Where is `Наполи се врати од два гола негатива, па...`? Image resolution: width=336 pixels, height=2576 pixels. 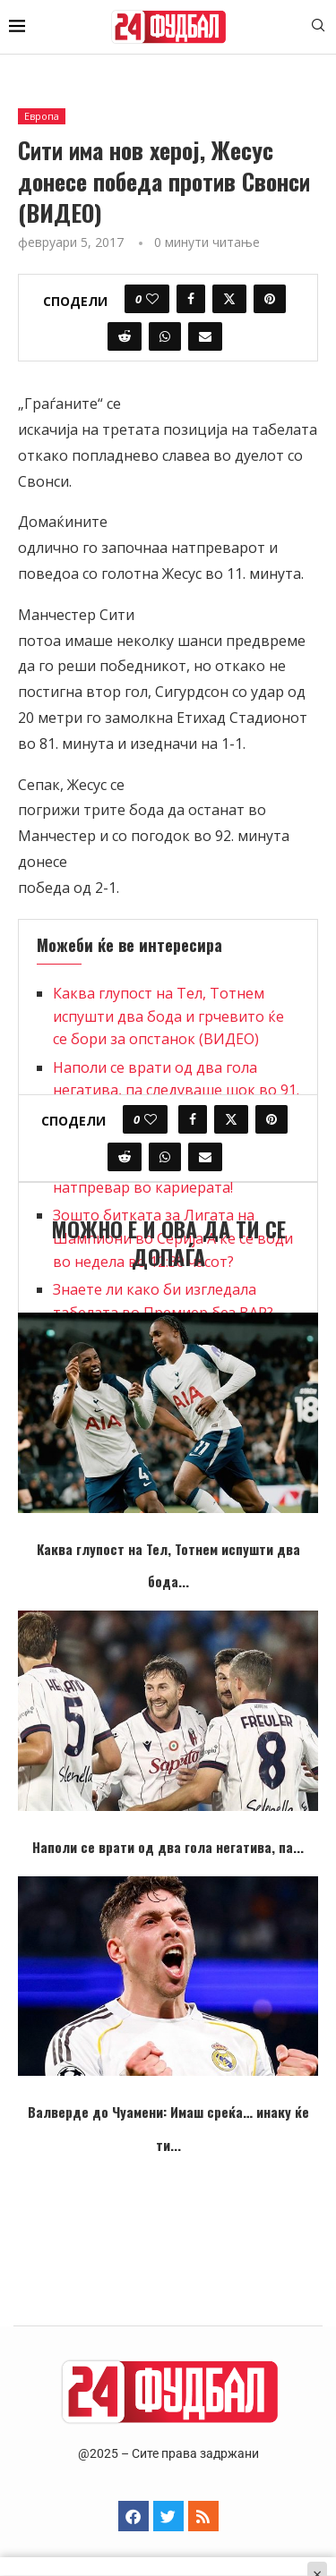 Наполи се врати од два гола негатива, па... is located at coordinates (168, 1847).